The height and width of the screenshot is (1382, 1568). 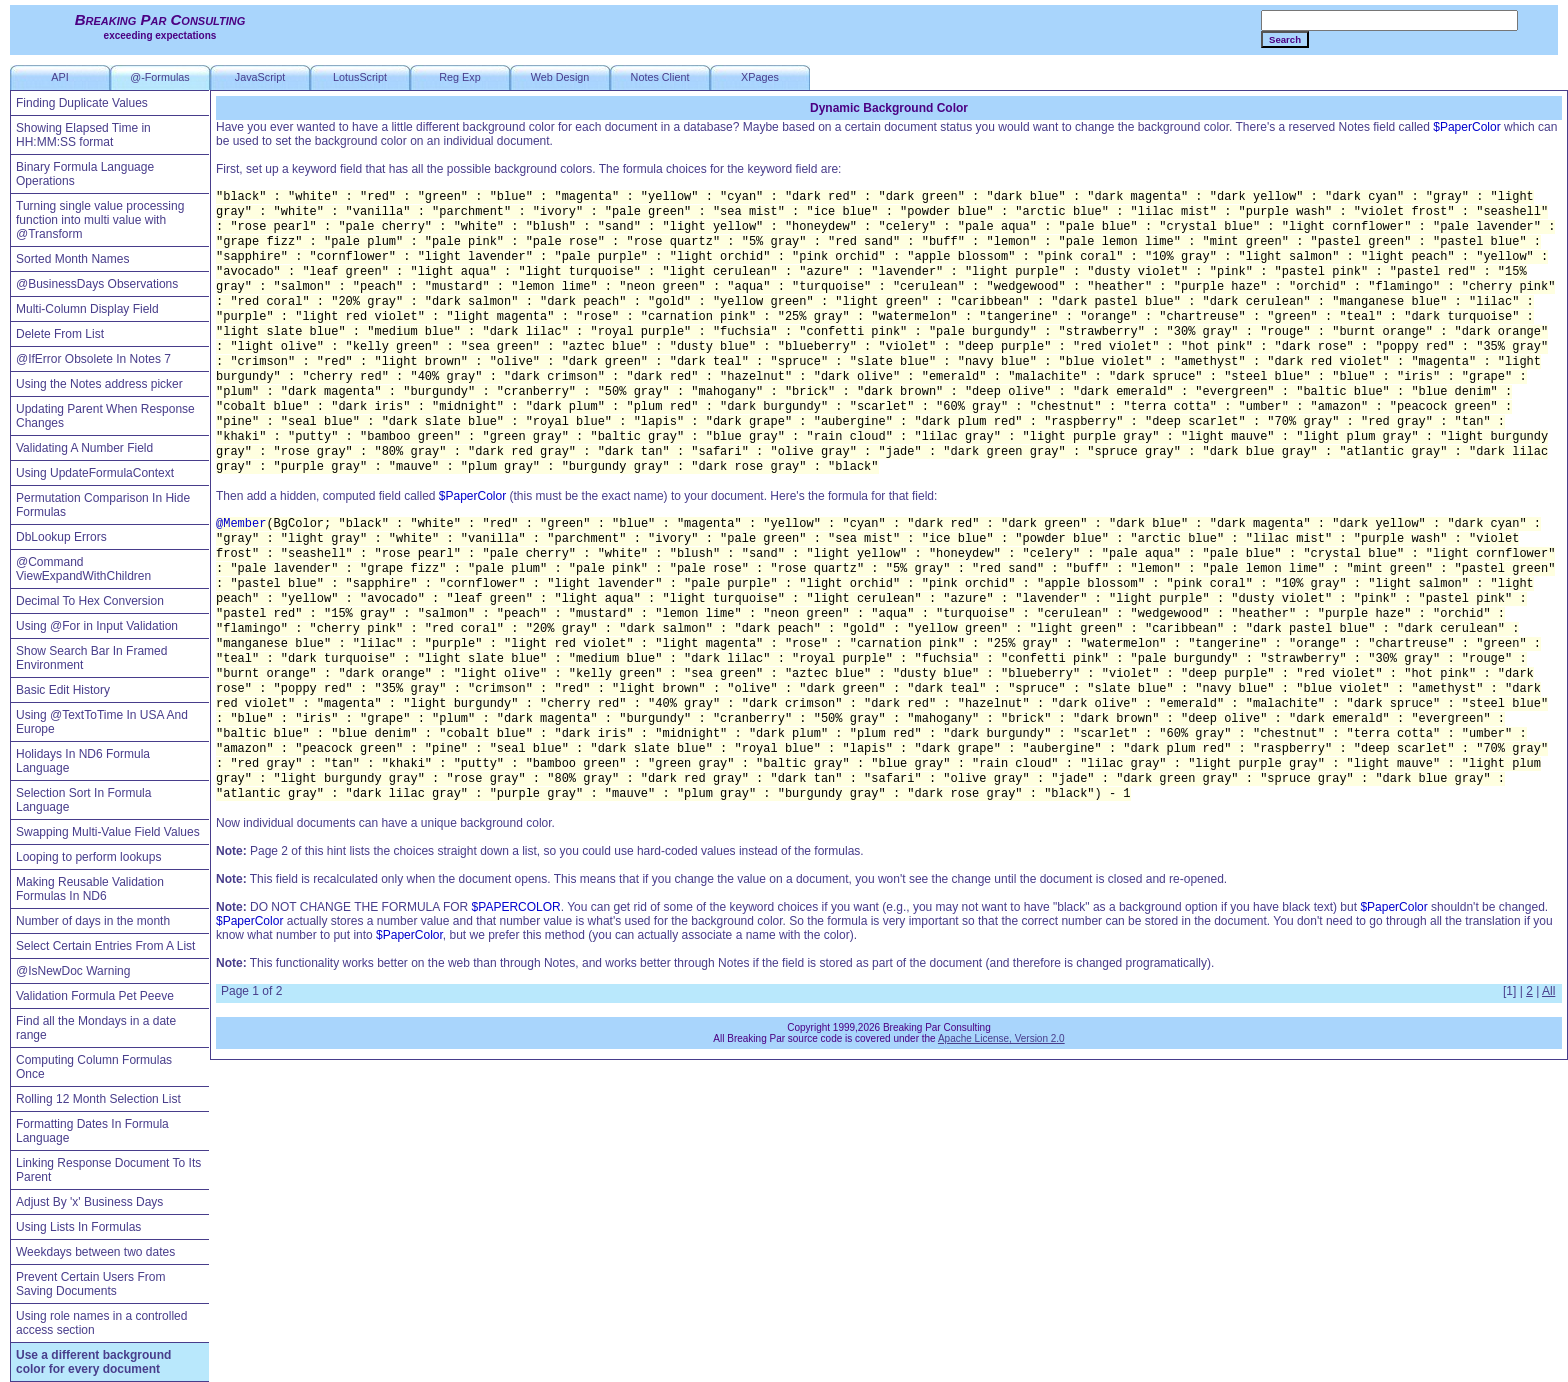 What do you see at coordinates (98, 1099) in the screenshot?
I see `Rolling 12 Month Selection List` at bounding box center [98, 1099].